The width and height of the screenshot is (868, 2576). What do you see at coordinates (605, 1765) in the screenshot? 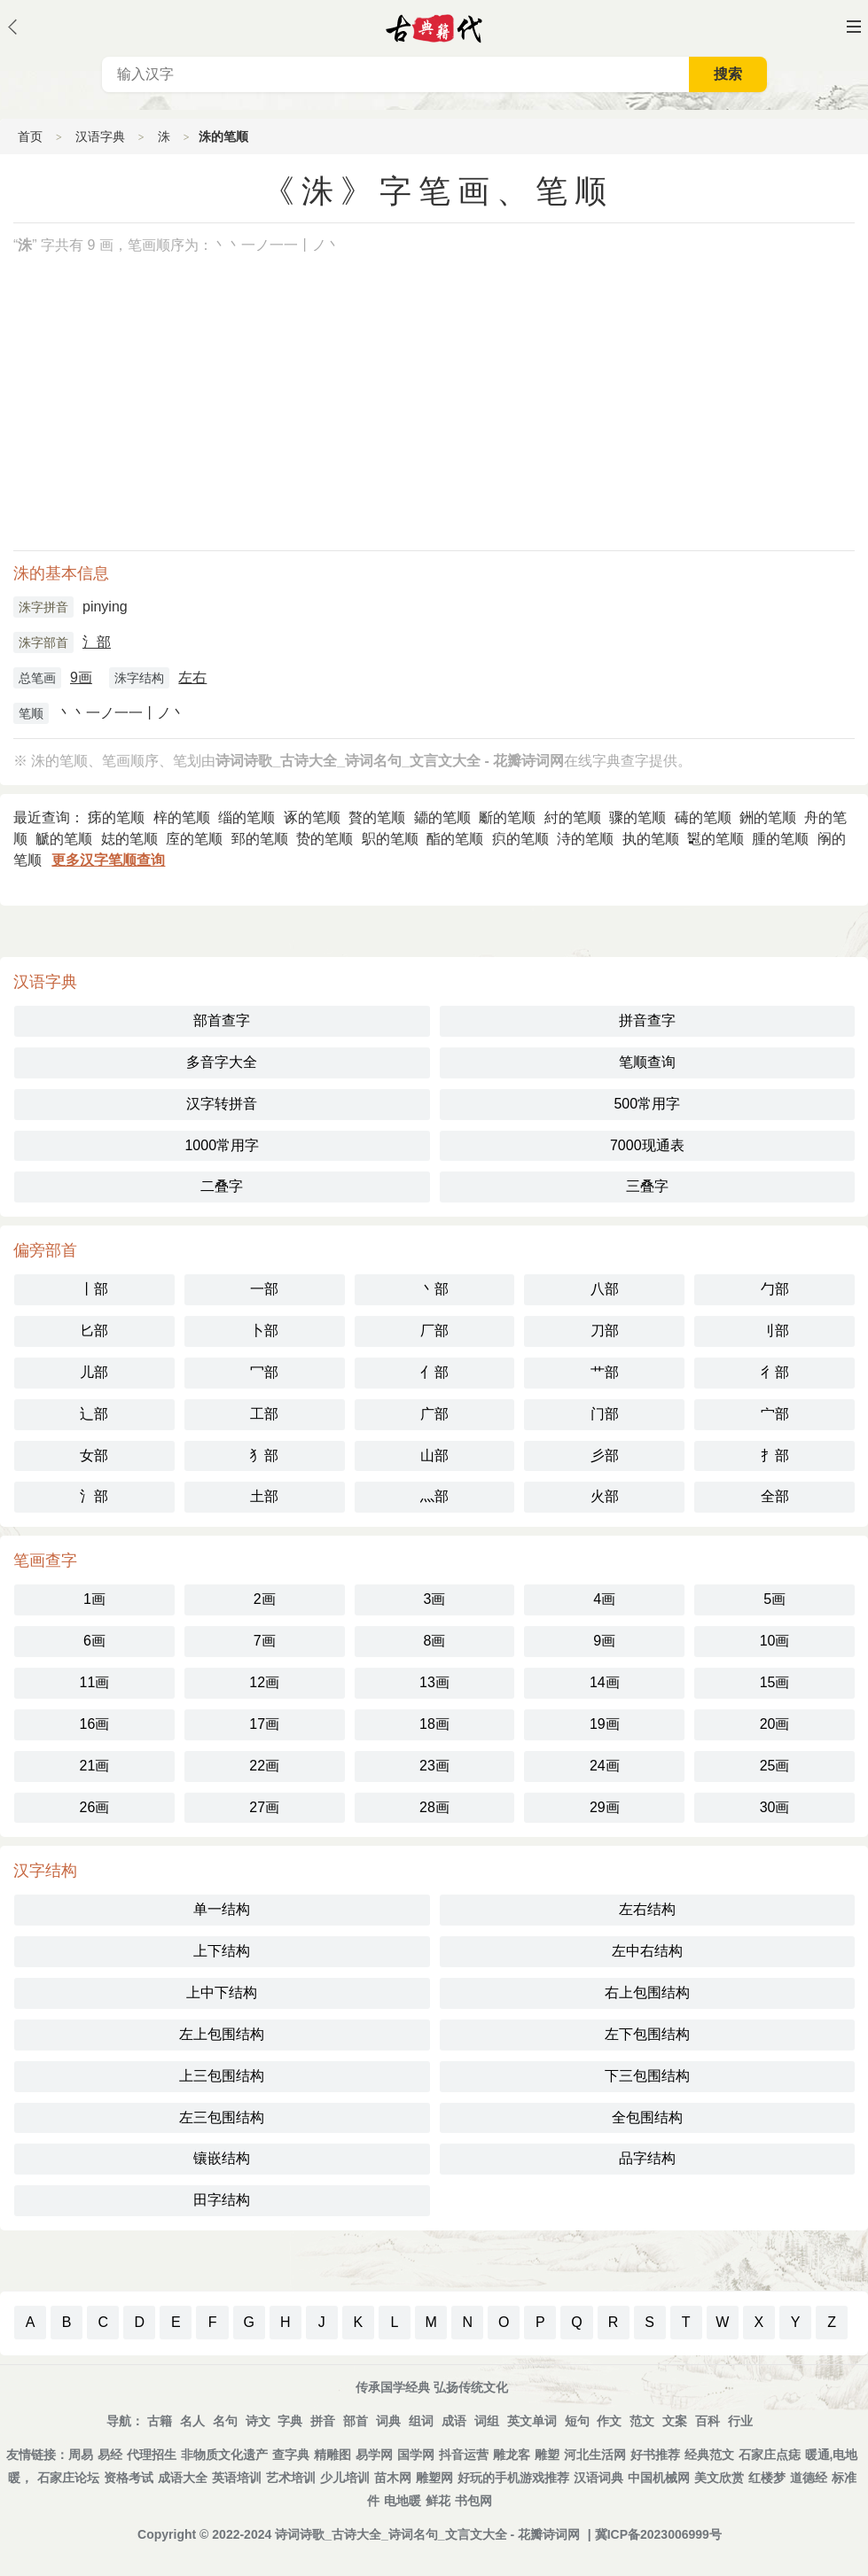
I see `24画` at bounding box center [605, 1765].